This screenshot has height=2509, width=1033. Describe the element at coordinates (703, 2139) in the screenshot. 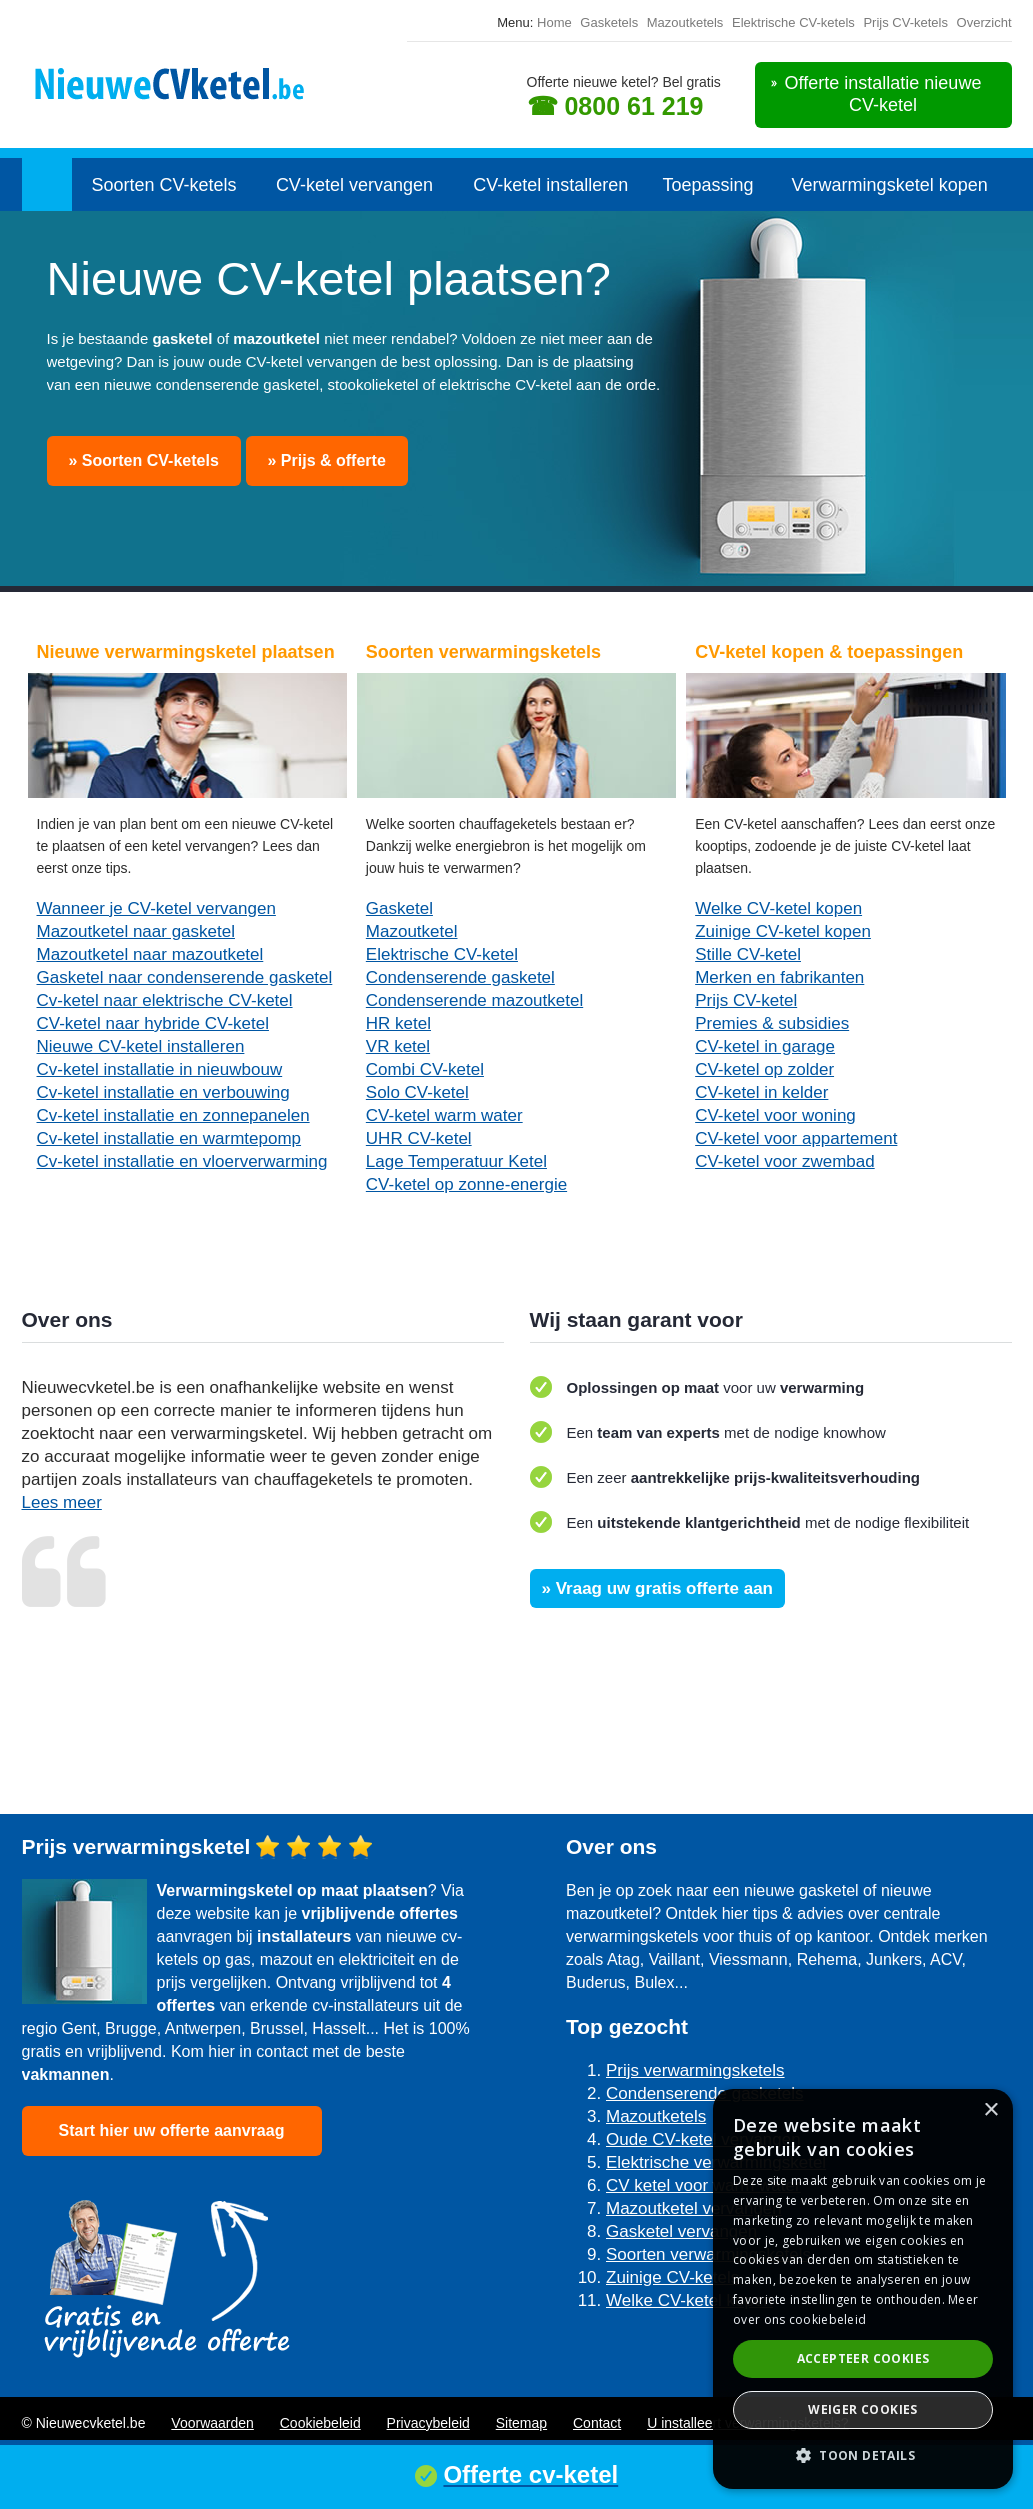

I see `Oude CV-ketel vervangen` at that location.